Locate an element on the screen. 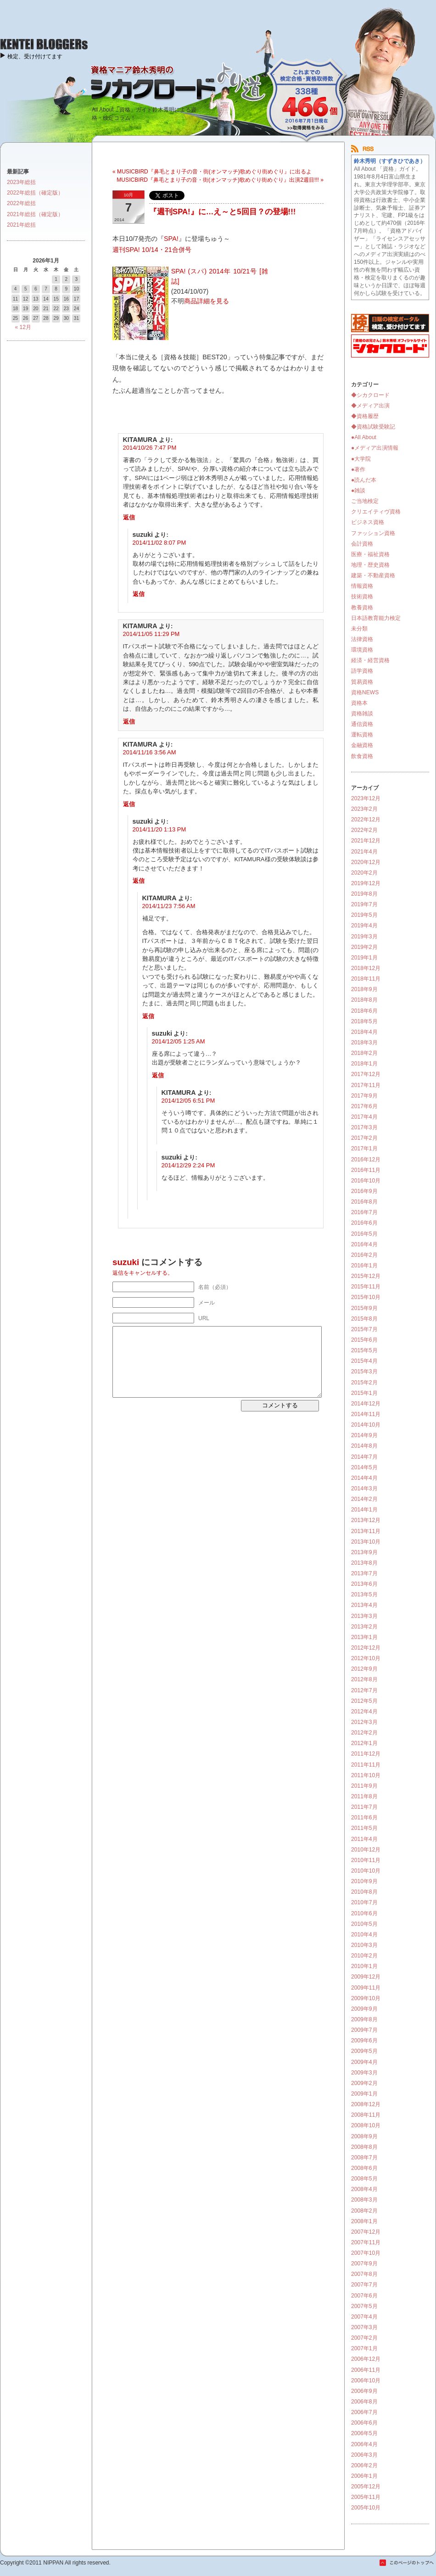 Image resolution: width=436 pixels, height=2576 pixels. 2010年1月 is located at coordinates (364, 1966).